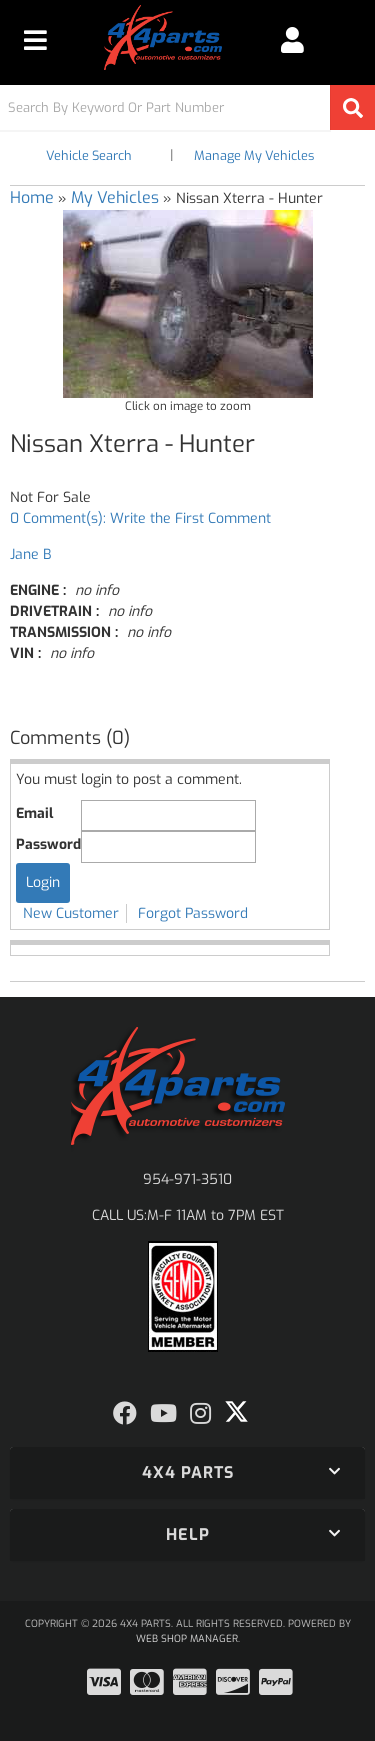 The image size is (375, 1741). Describe the element at coordinates (89, 155) in the screenshot. I see `Vehicle Search` at that location.